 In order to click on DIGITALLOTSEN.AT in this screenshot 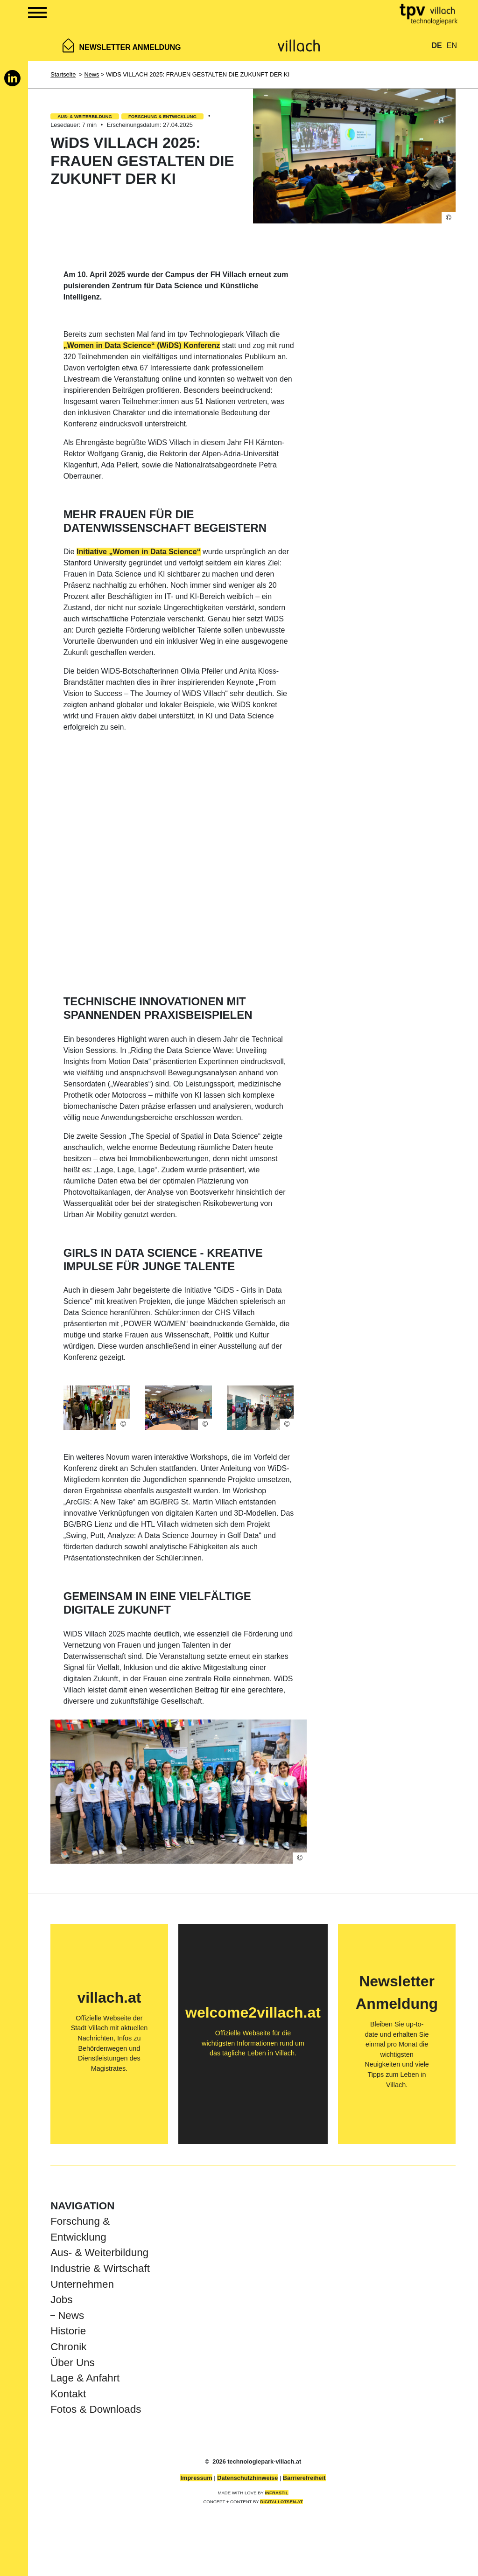, I will do `click(281, 2501)`.